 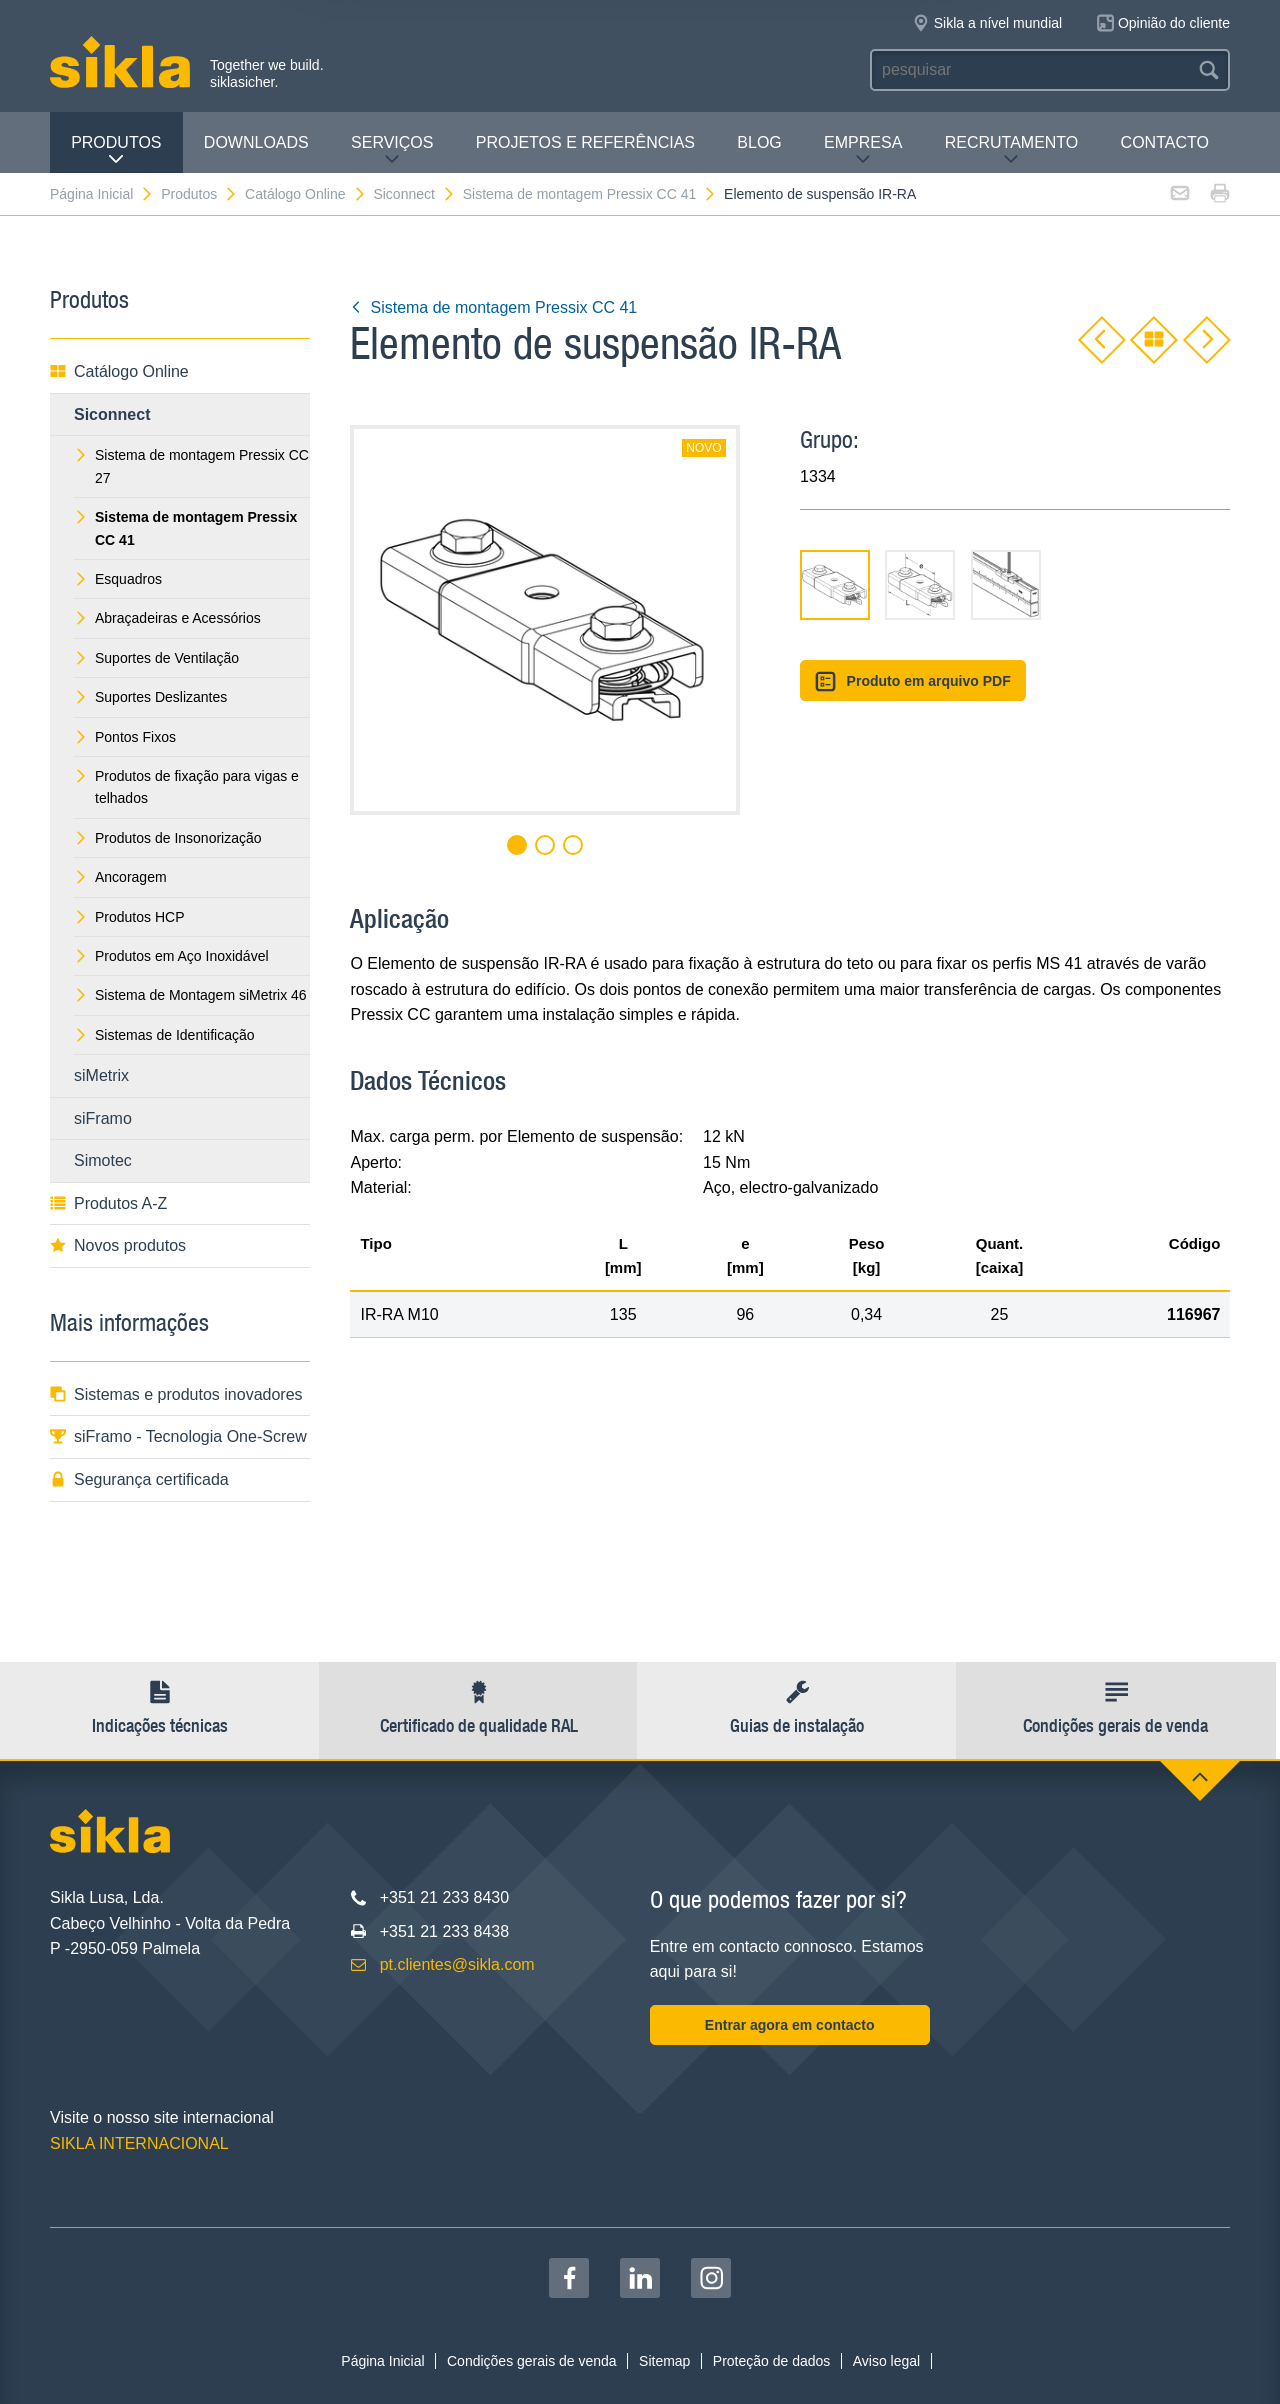 I want to click on Sistema de montagem Pressix CC 27, so click(x=191, y=466).